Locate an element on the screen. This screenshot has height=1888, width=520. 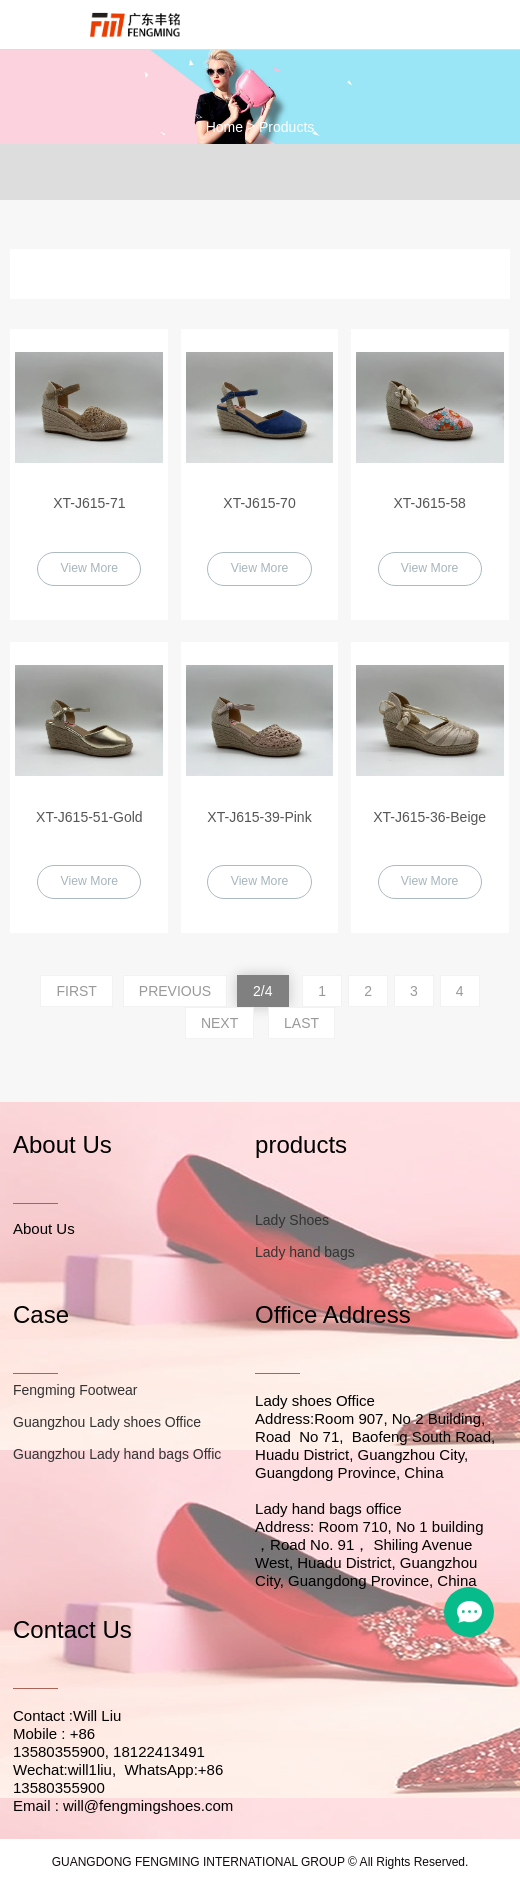
Guangzhou Lady hand bags Offic is located at coordinates (117, 1456).